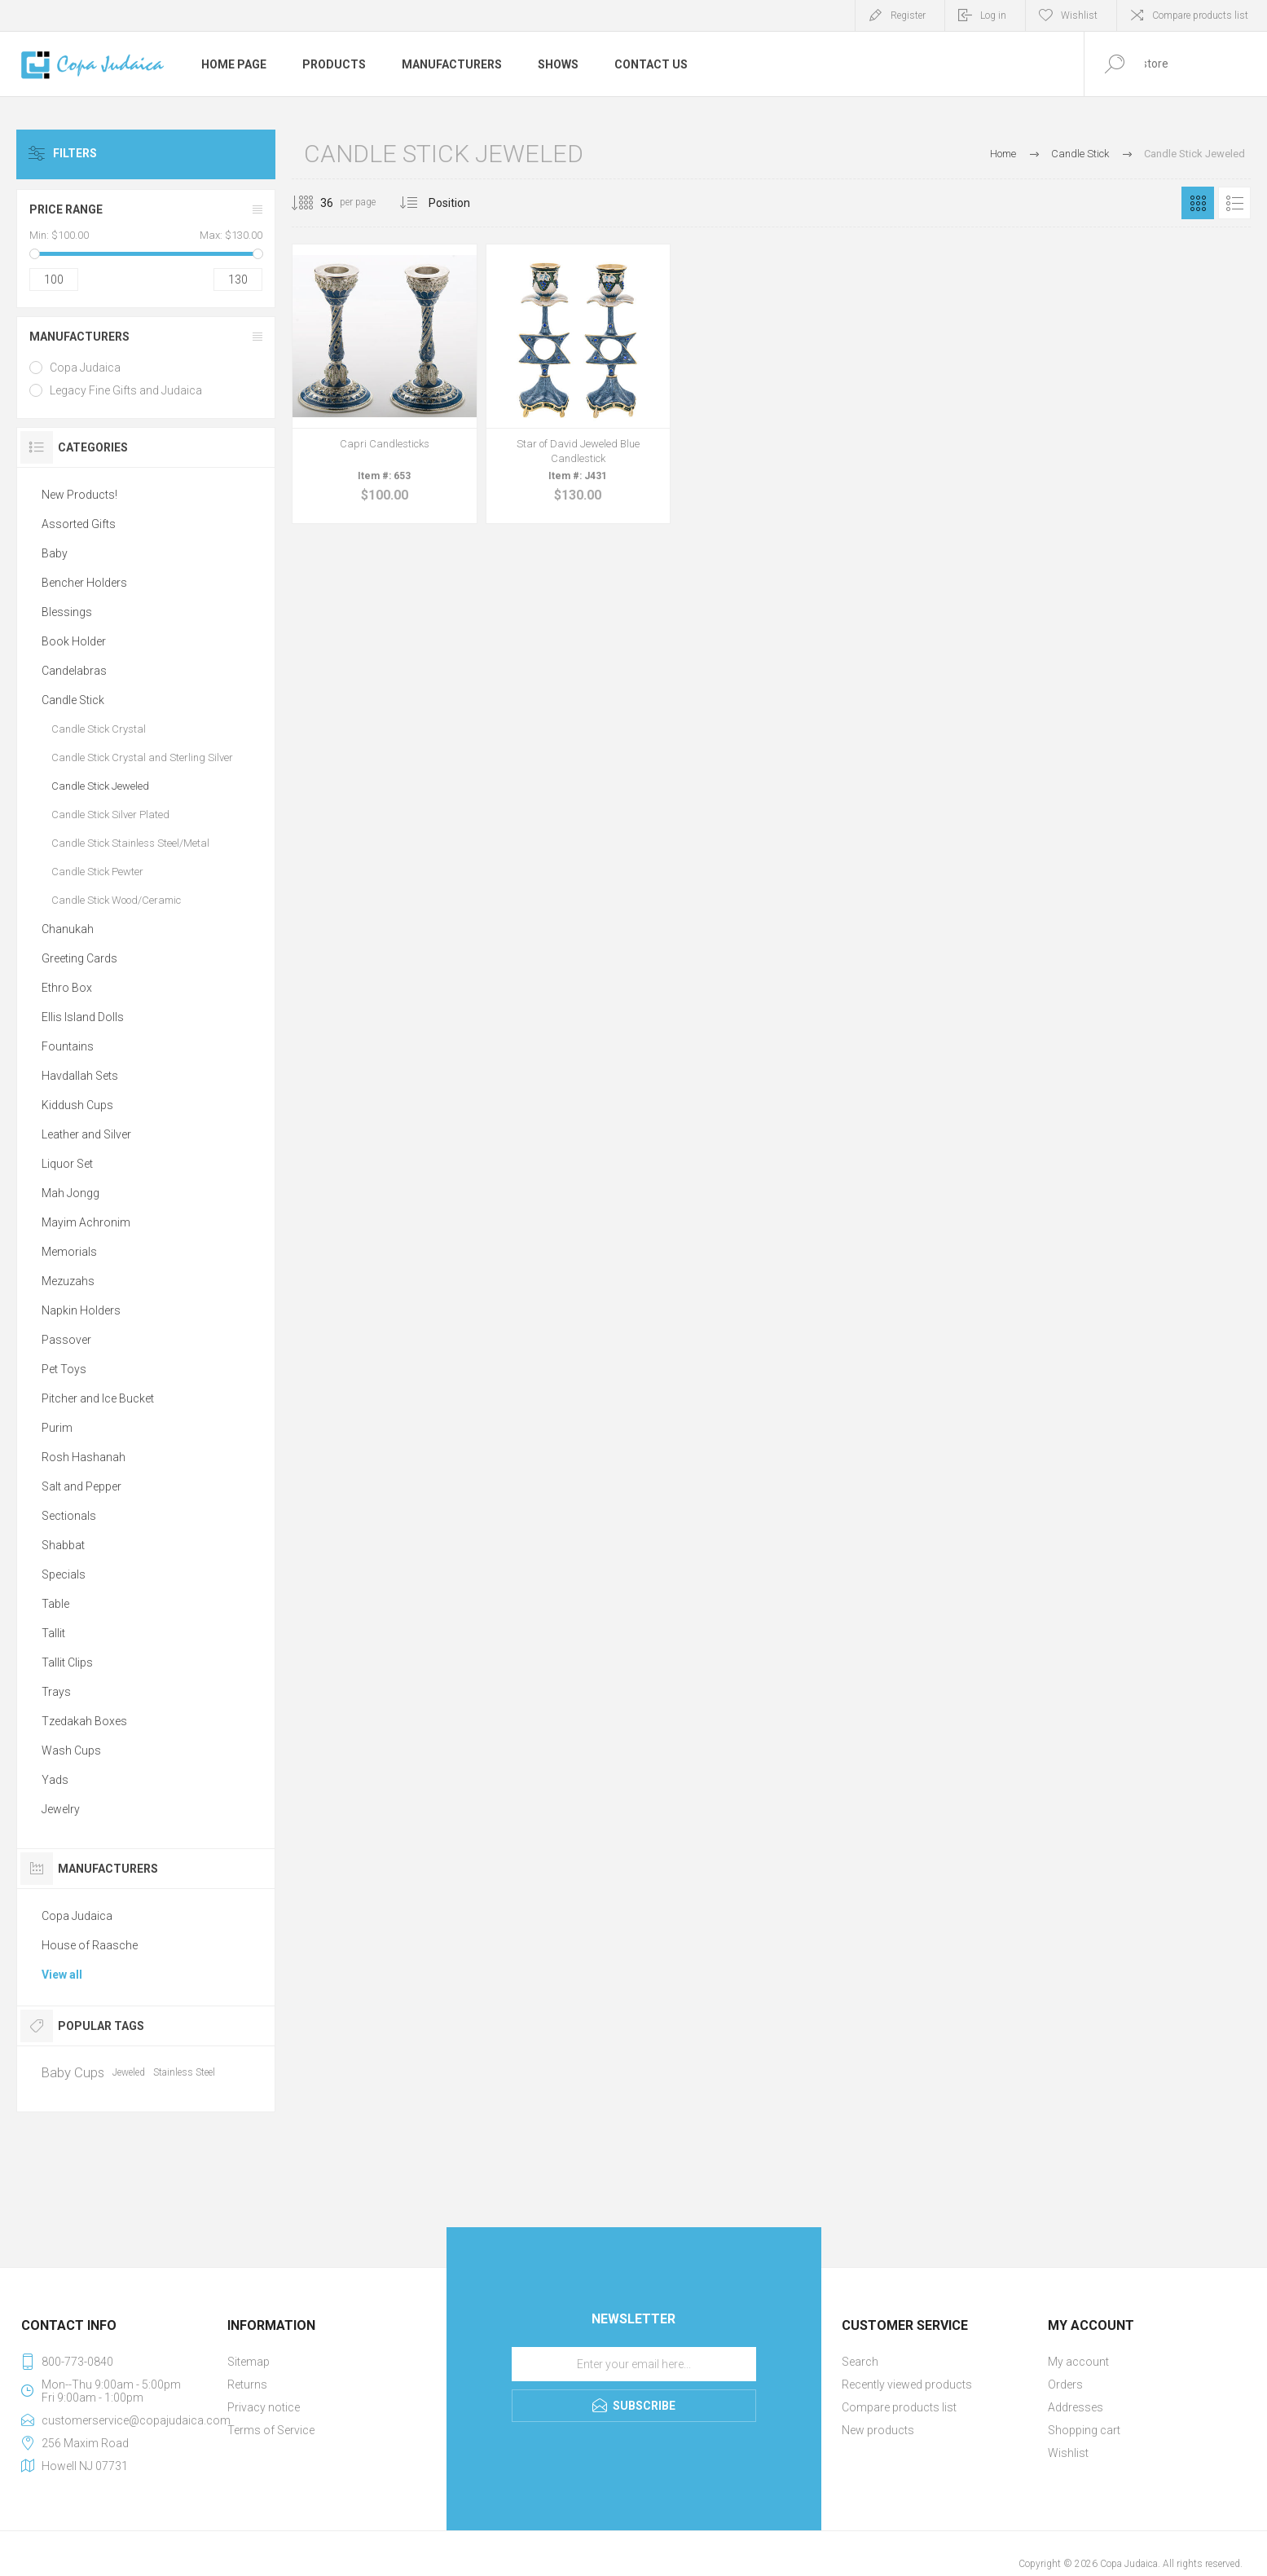 This screenshot has width=1267, height=2576. Describe the element at coordinates (83, 1457) in the screenshot. I see `Rosh Hashanah` at that location.